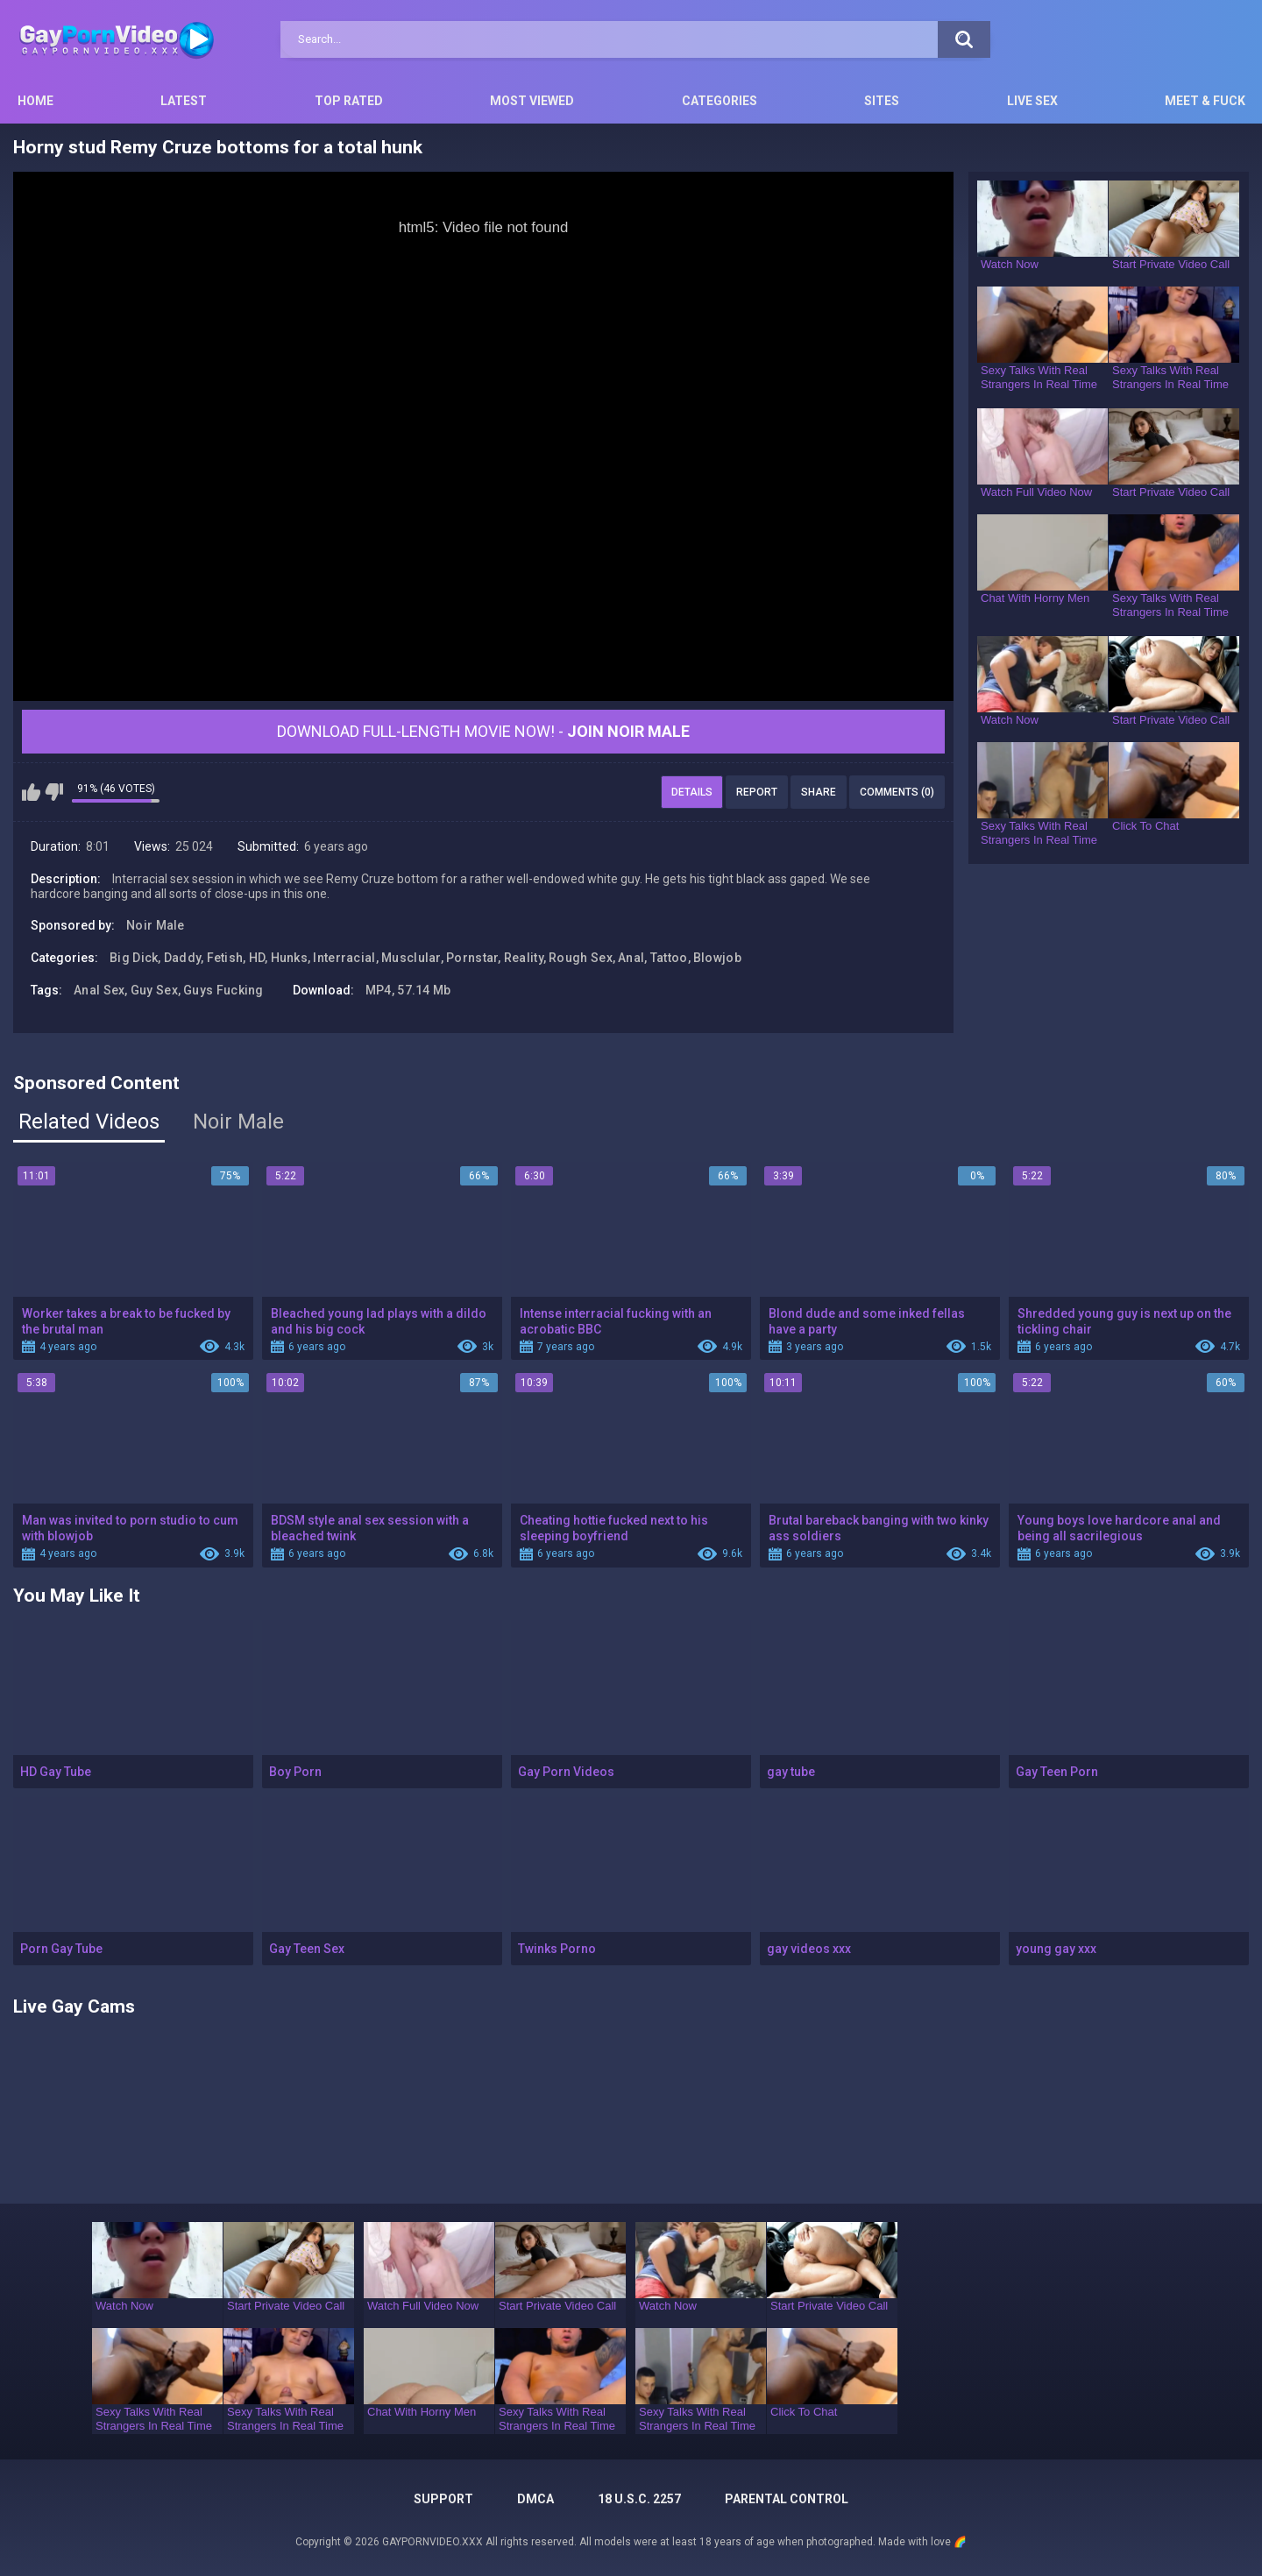  What do you see at coordinates (717, 958) in the screenshot?
I see `Blowjob` at bounding box center [717, 958].